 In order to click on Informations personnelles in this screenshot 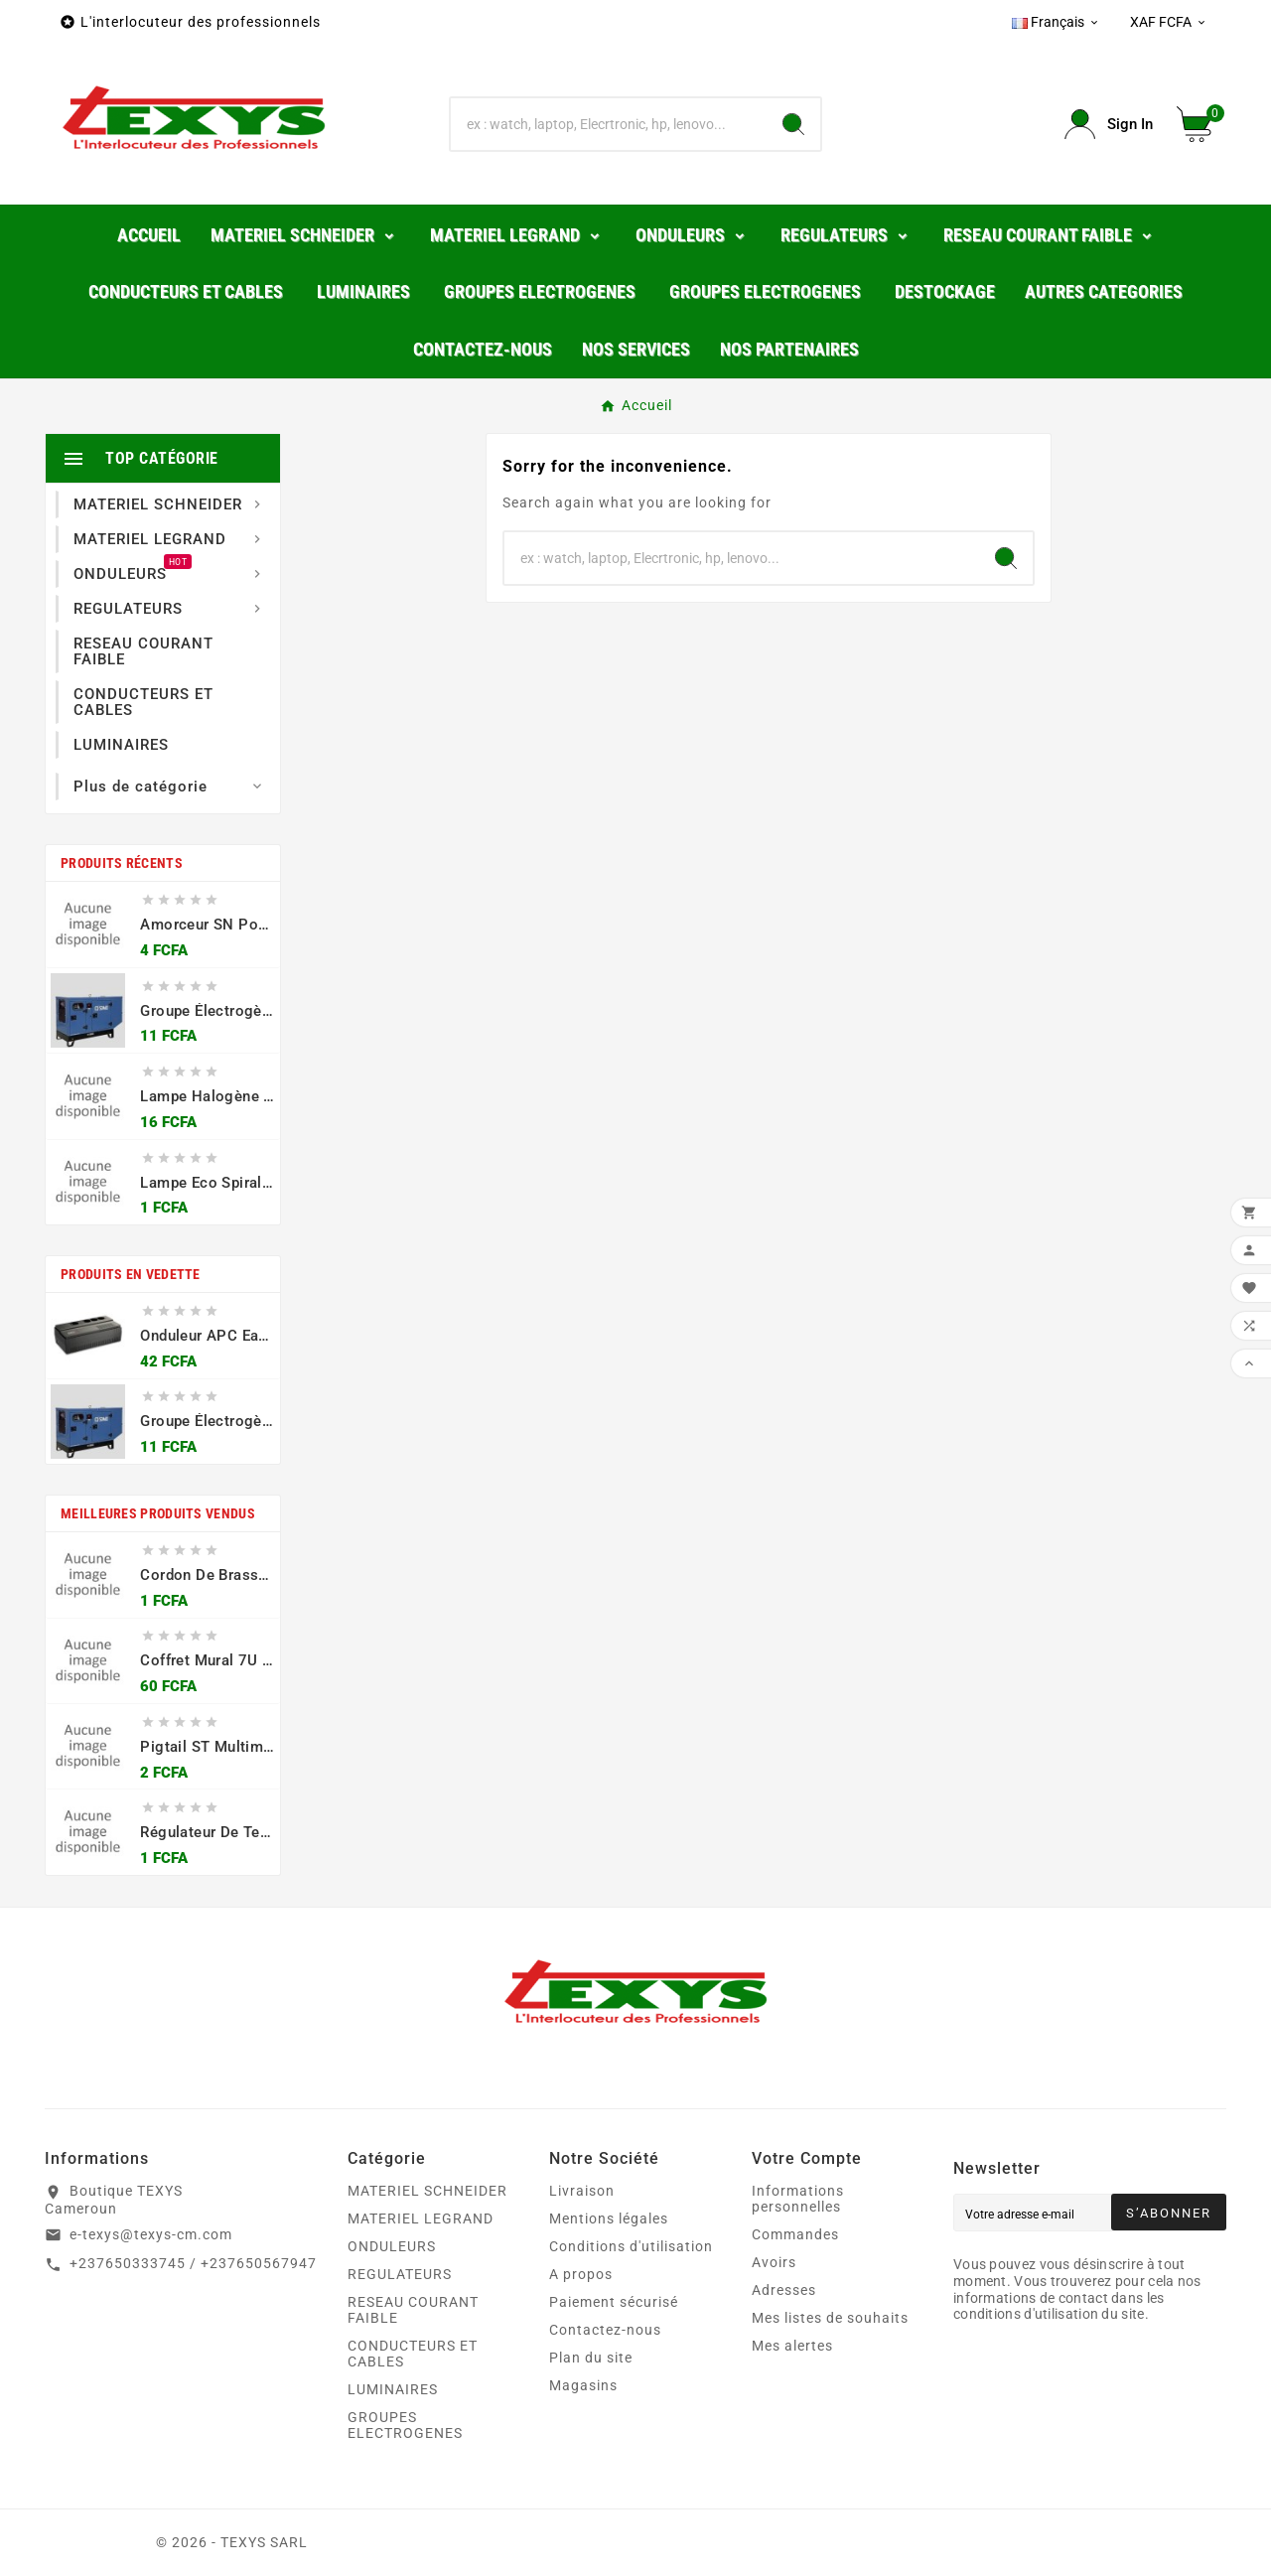, I will do `click(798, 2199)`.